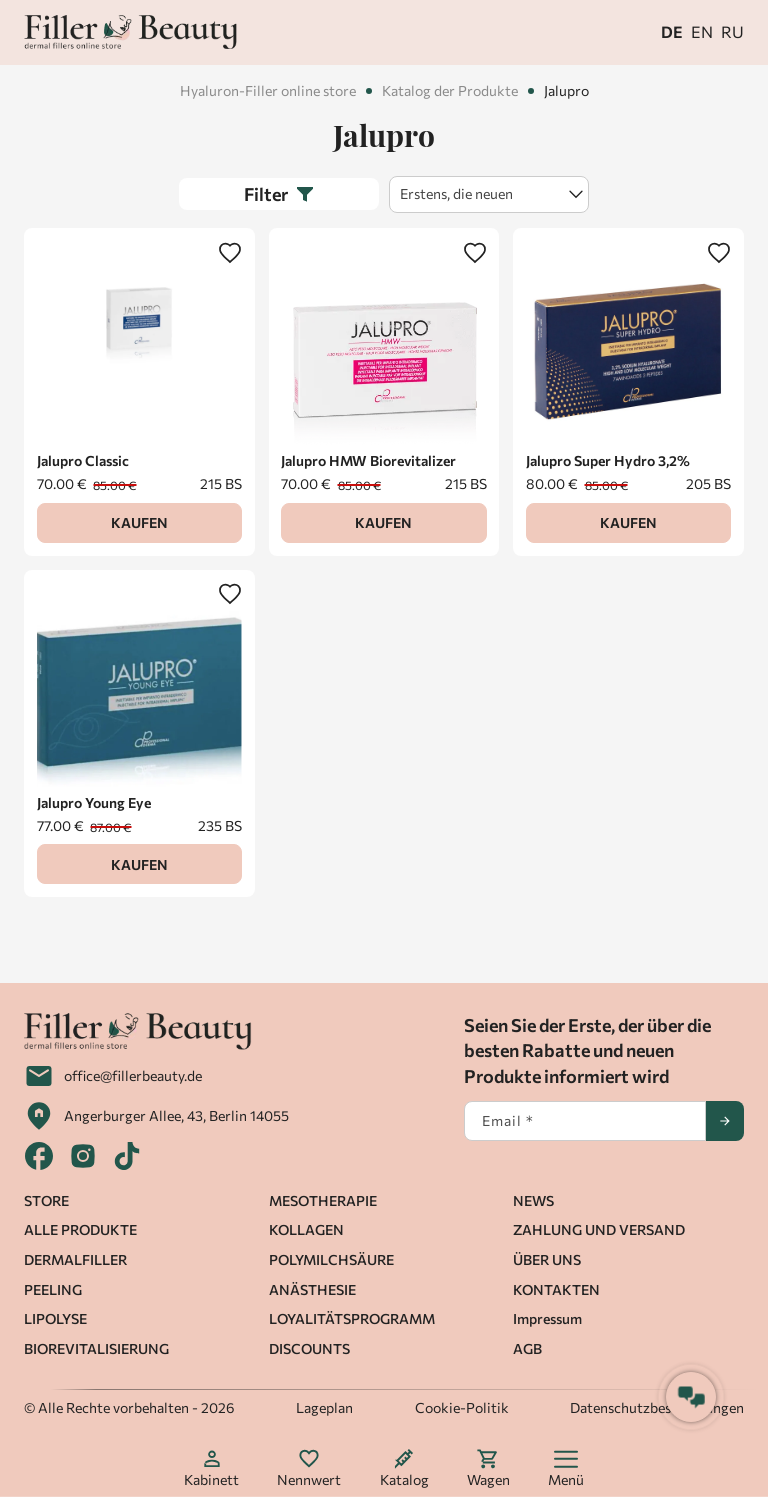 The image size is (768, 1497). What do you see at coordinates (547, 1318) in the screenshot?
I see `Impressum` at bounding box center [547, 1318].